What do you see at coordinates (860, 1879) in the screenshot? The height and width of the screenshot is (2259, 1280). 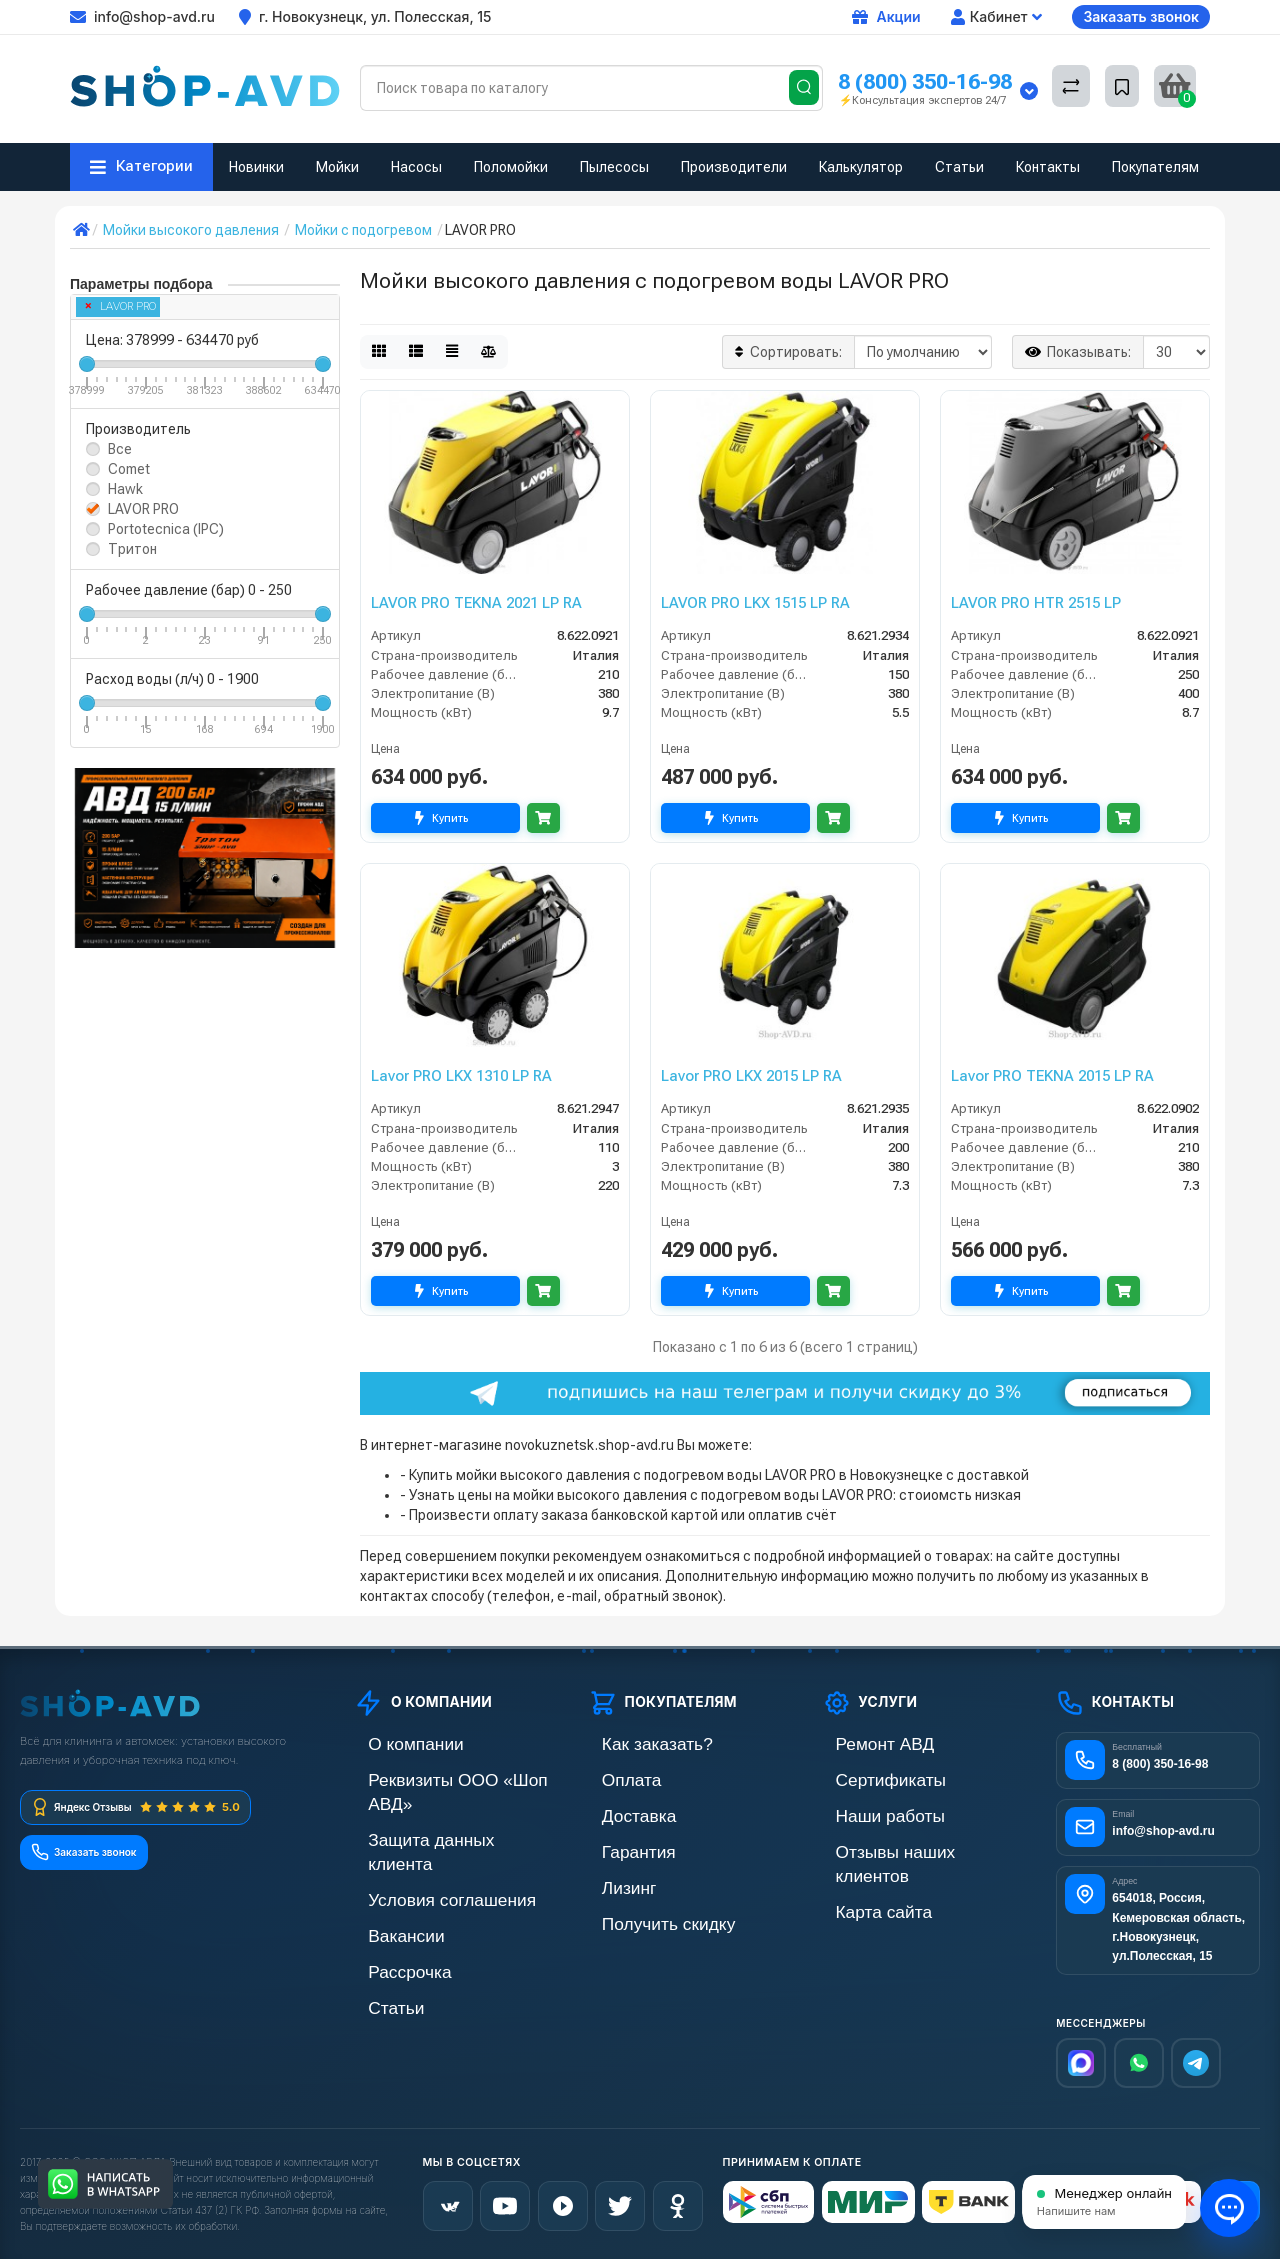 I see `Карта сайта` at bounding box center [860, 1879].